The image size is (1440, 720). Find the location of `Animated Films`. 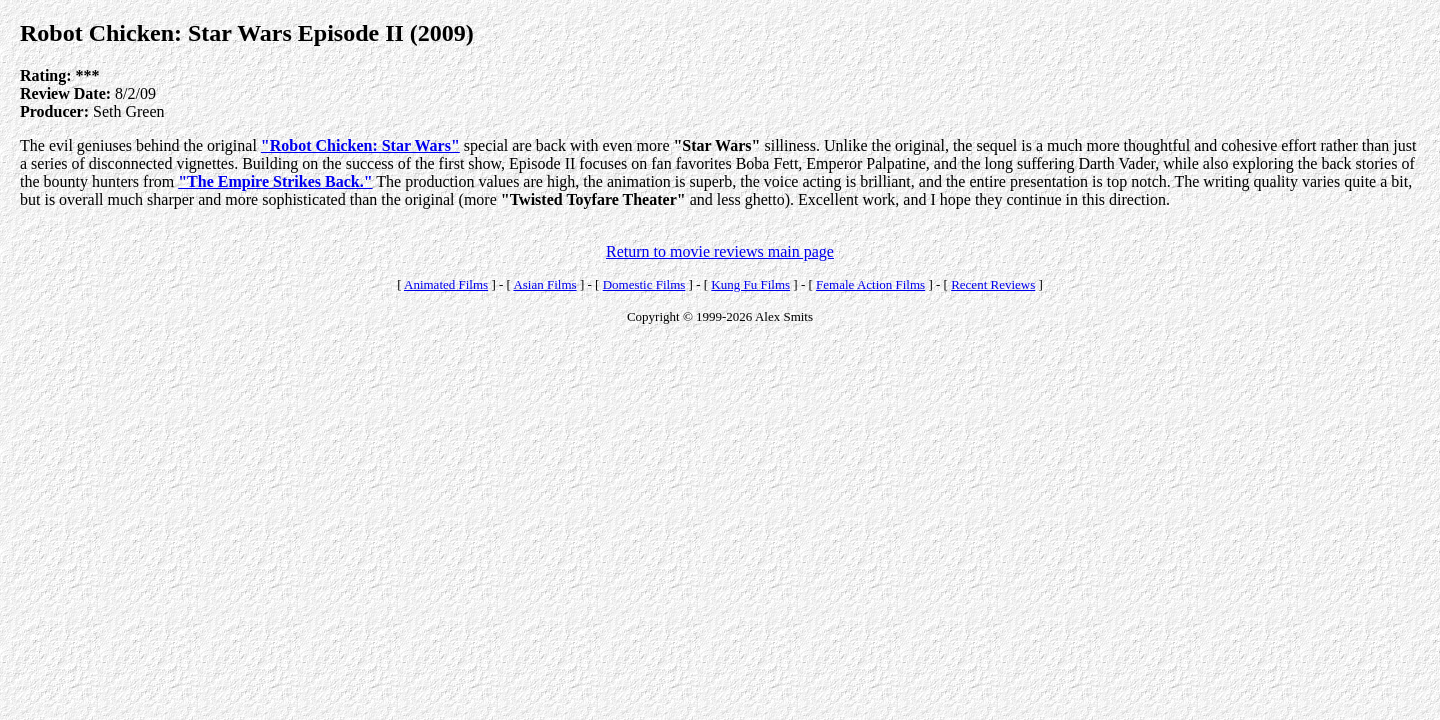

Animated Films is located at coordinates (446, 284).